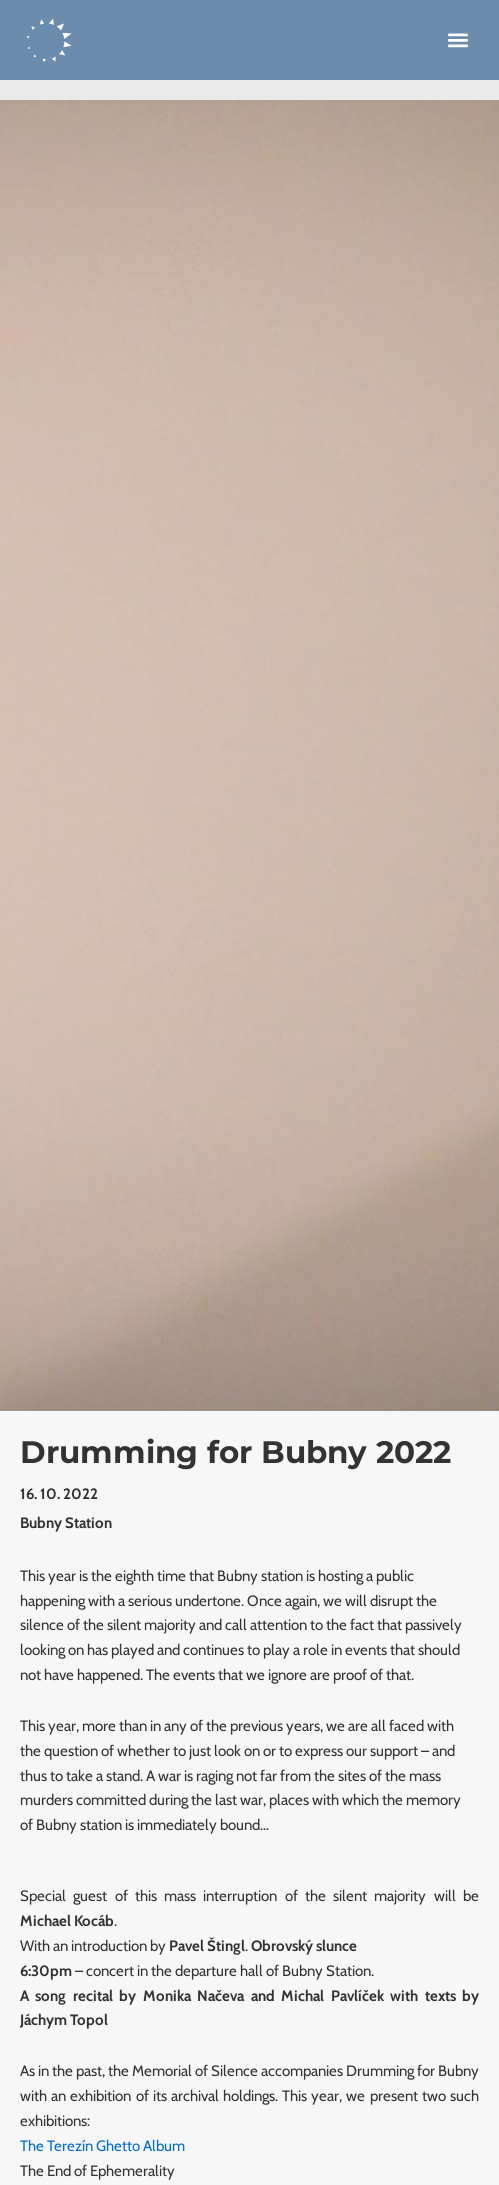 Image resolution: width=499 pixels, height=2185 pixels. Describe the element at coordinates (102, 2146) in the screenshot. I see `The Terezín Ghetto Album` at that location.